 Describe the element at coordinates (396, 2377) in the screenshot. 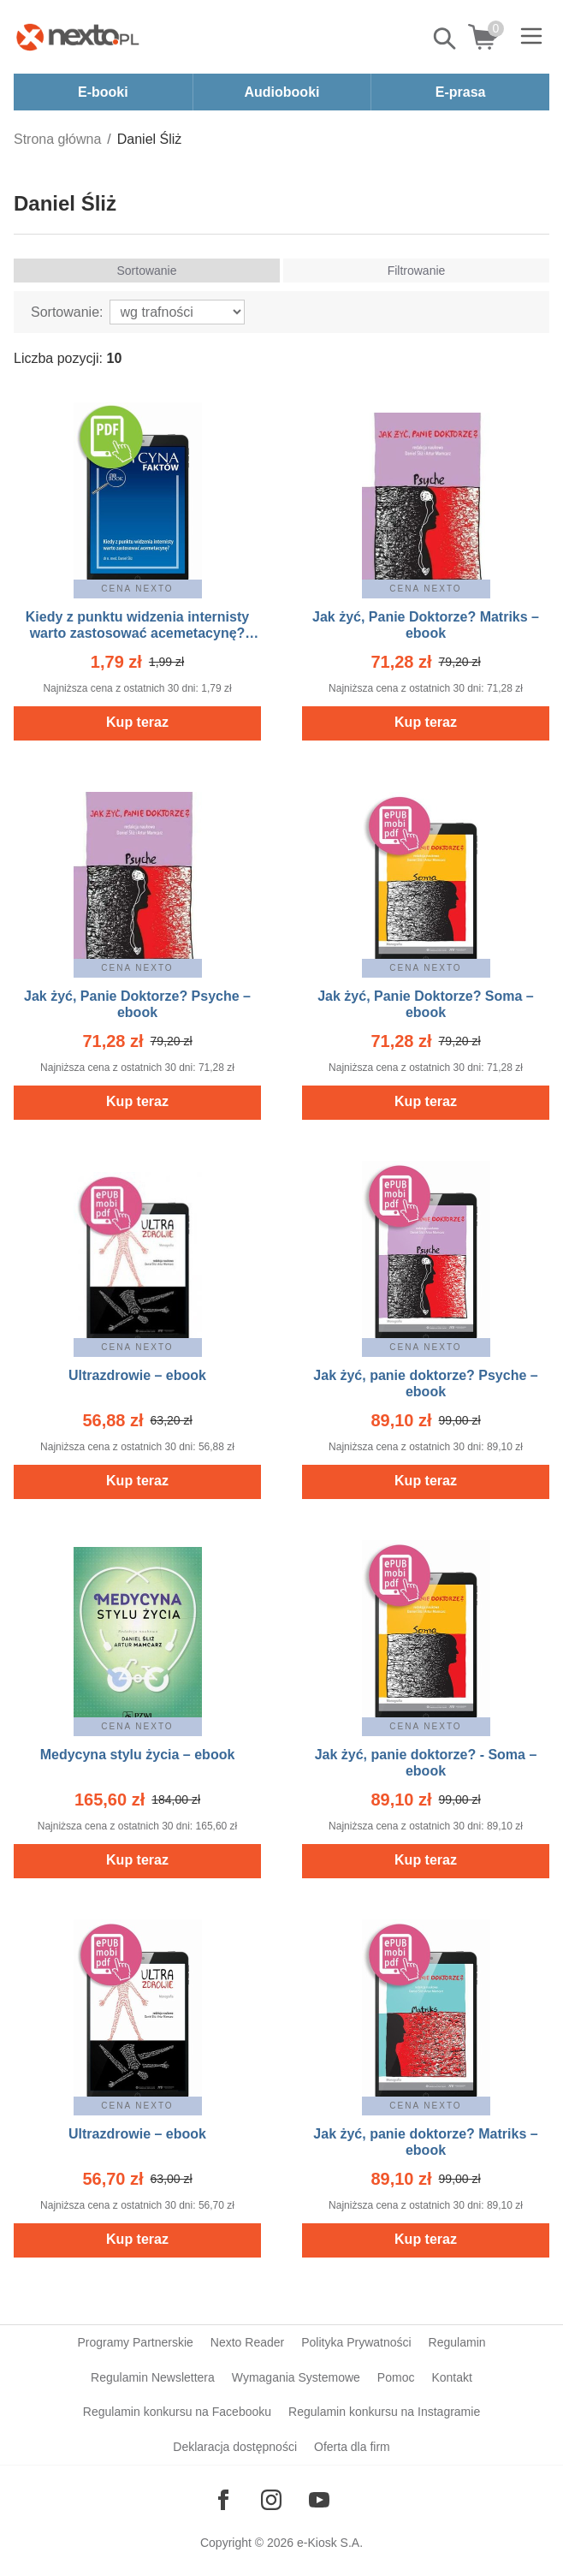

I see `Pomoc` at that location.